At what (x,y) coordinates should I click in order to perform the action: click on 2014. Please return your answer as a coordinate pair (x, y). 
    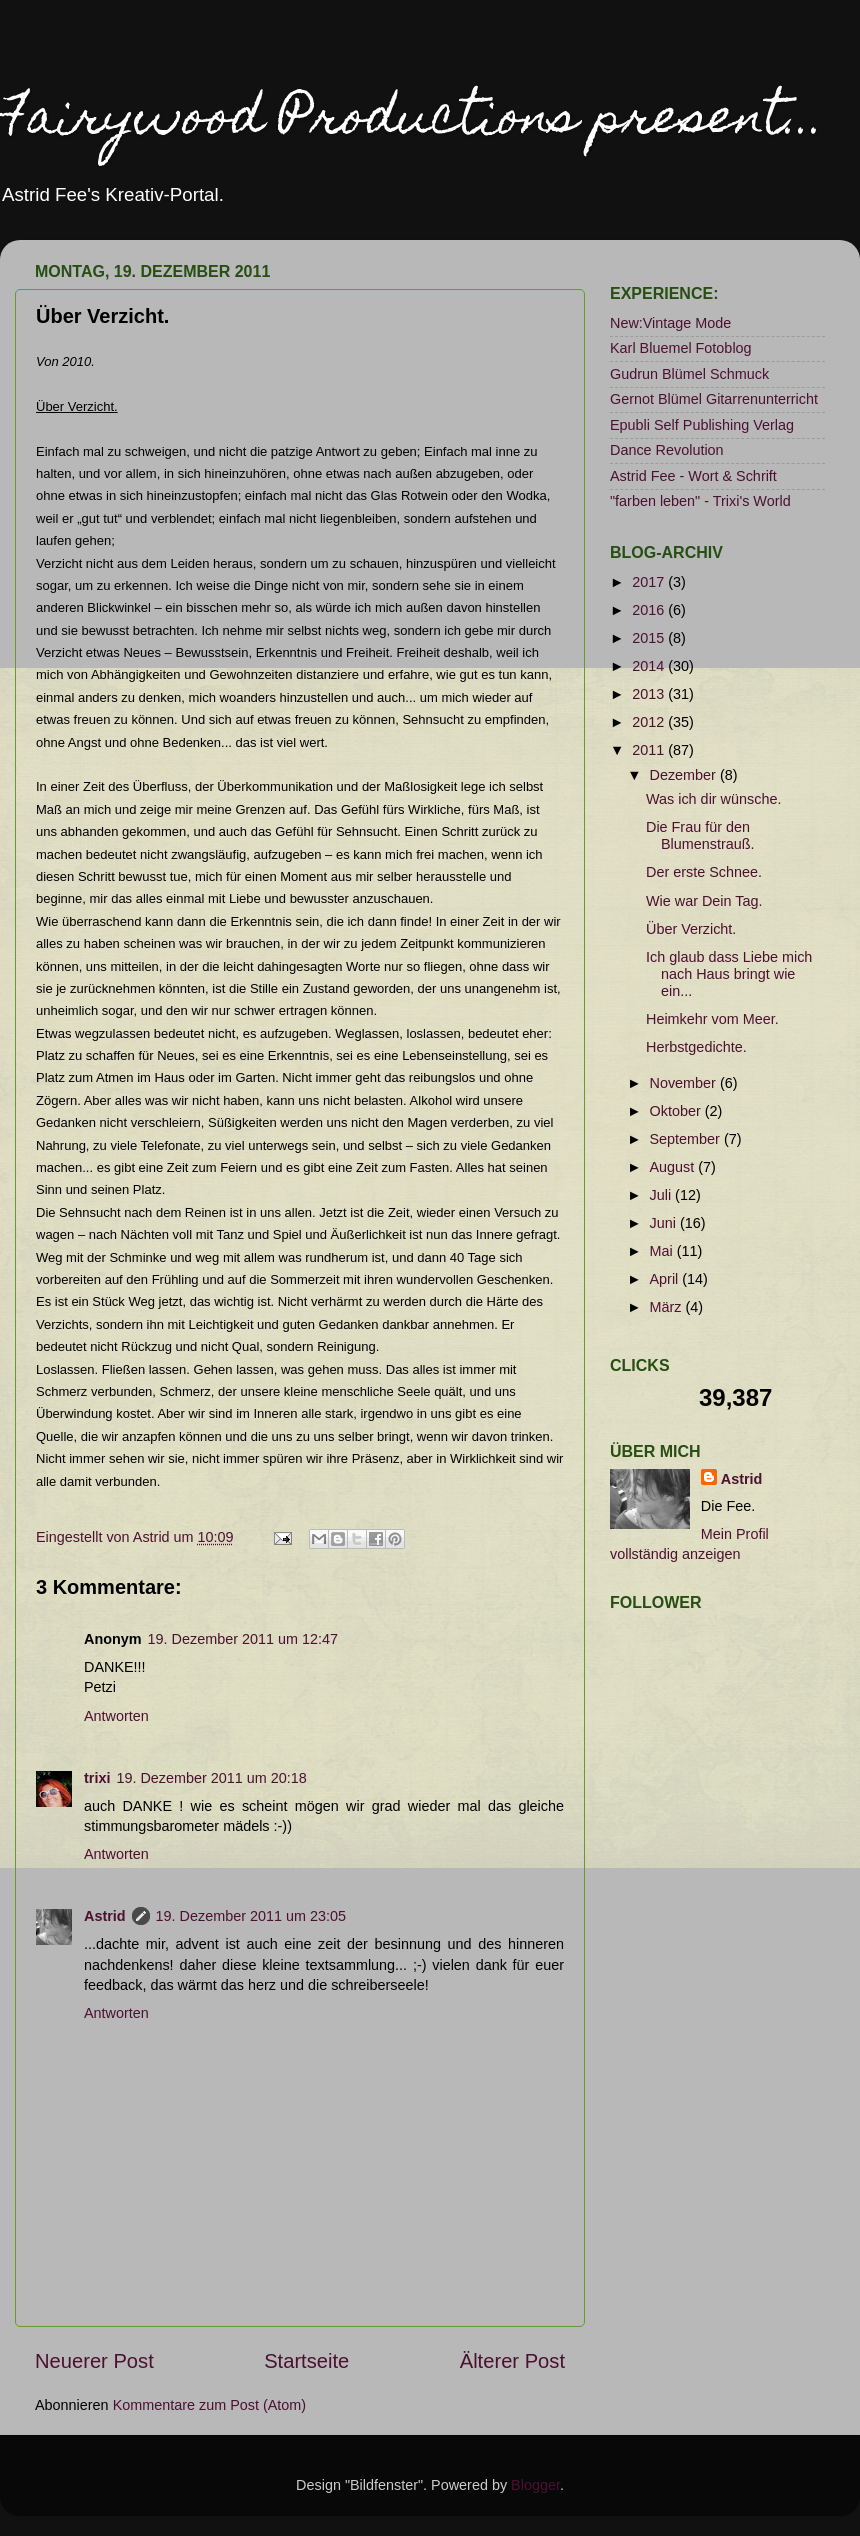
    Looking at the image, I should click on (650, 666).